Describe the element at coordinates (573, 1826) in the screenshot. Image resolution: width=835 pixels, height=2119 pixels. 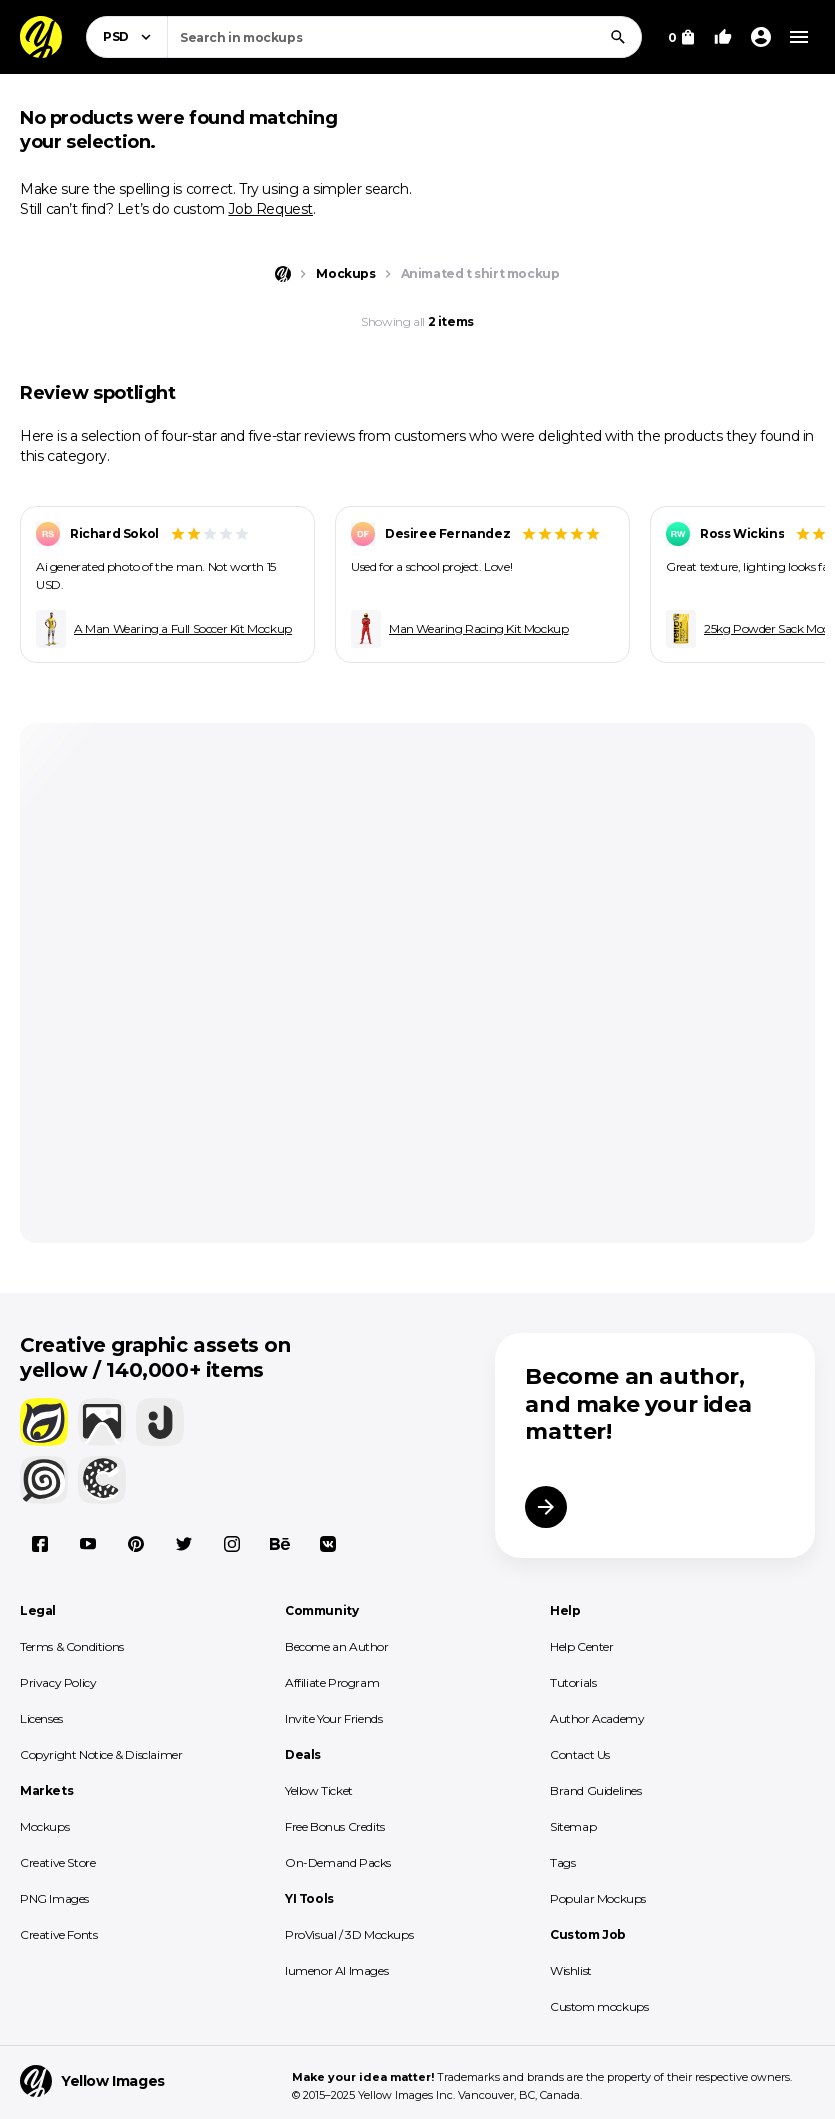
I see `Sitemap` at that location.